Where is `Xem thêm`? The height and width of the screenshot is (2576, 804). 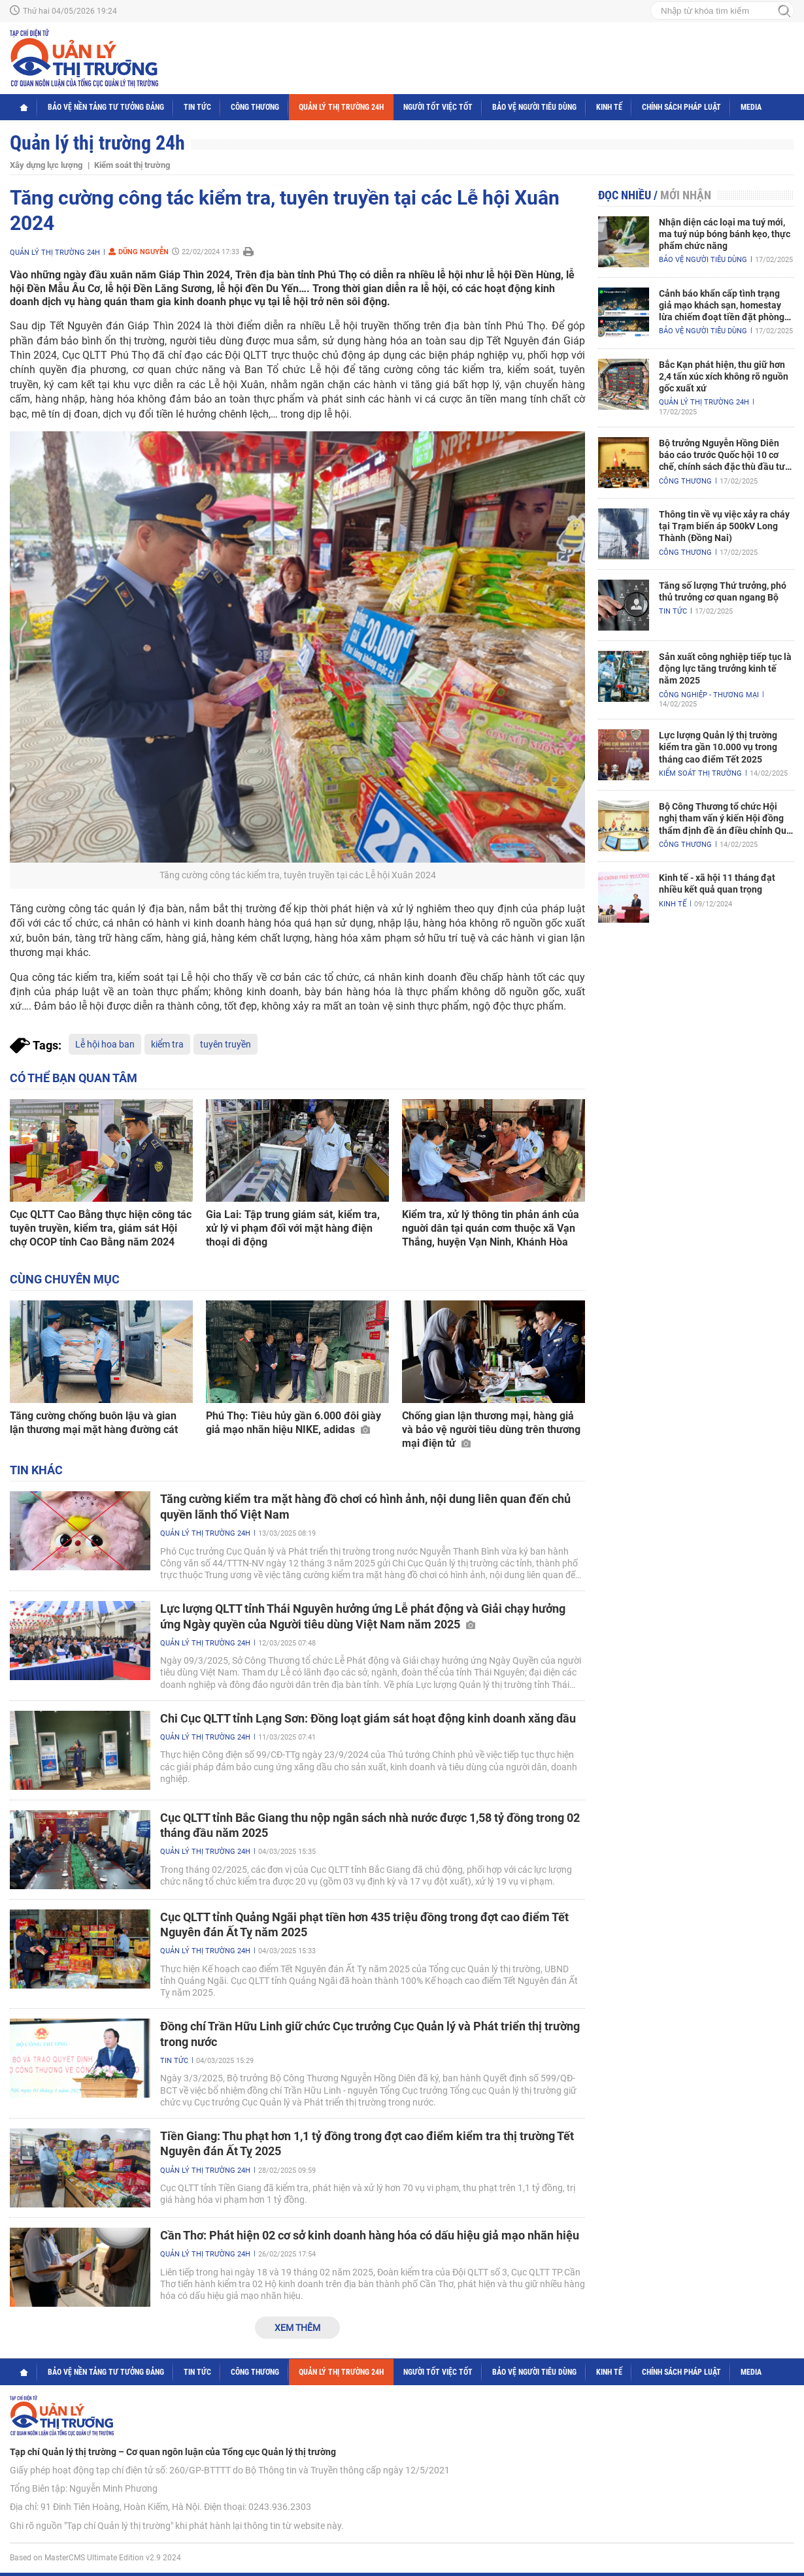 Xem thêm is located at coordinates (297, 2327).